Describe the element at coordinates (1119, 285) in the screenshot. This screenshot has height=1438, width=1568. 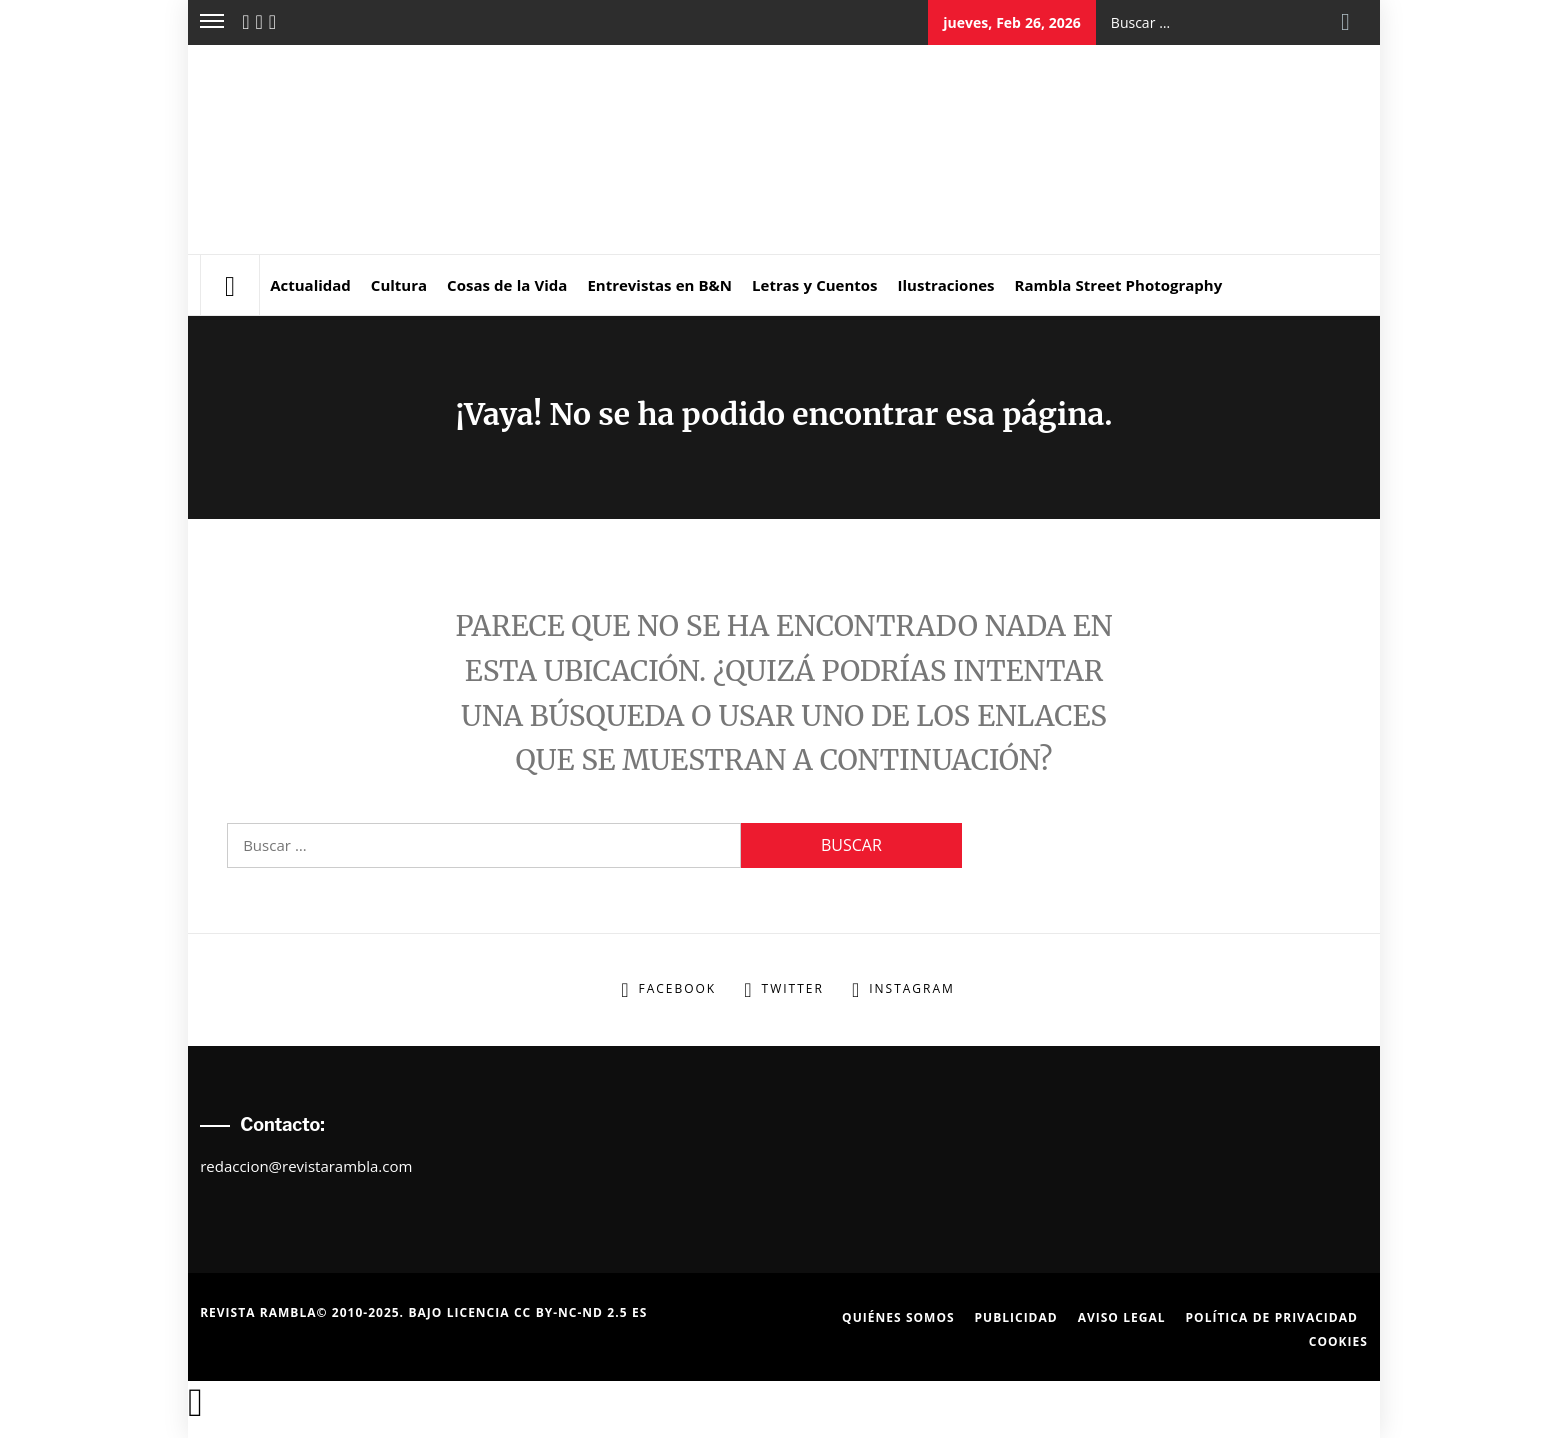
I see `Rambla Street Photography` at that location.